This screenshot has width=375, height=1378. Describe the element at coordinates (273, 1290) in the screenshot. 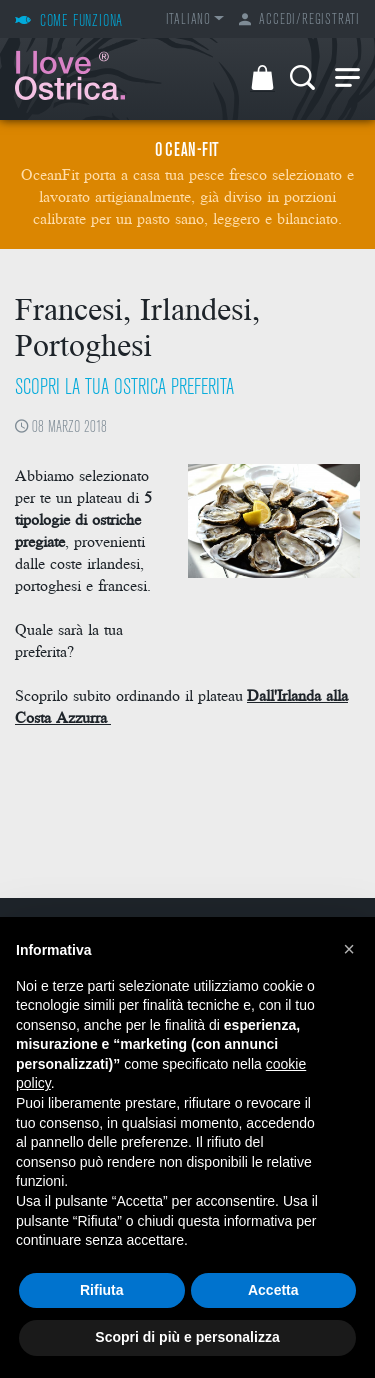

I see `Accetta [button]` at that location.